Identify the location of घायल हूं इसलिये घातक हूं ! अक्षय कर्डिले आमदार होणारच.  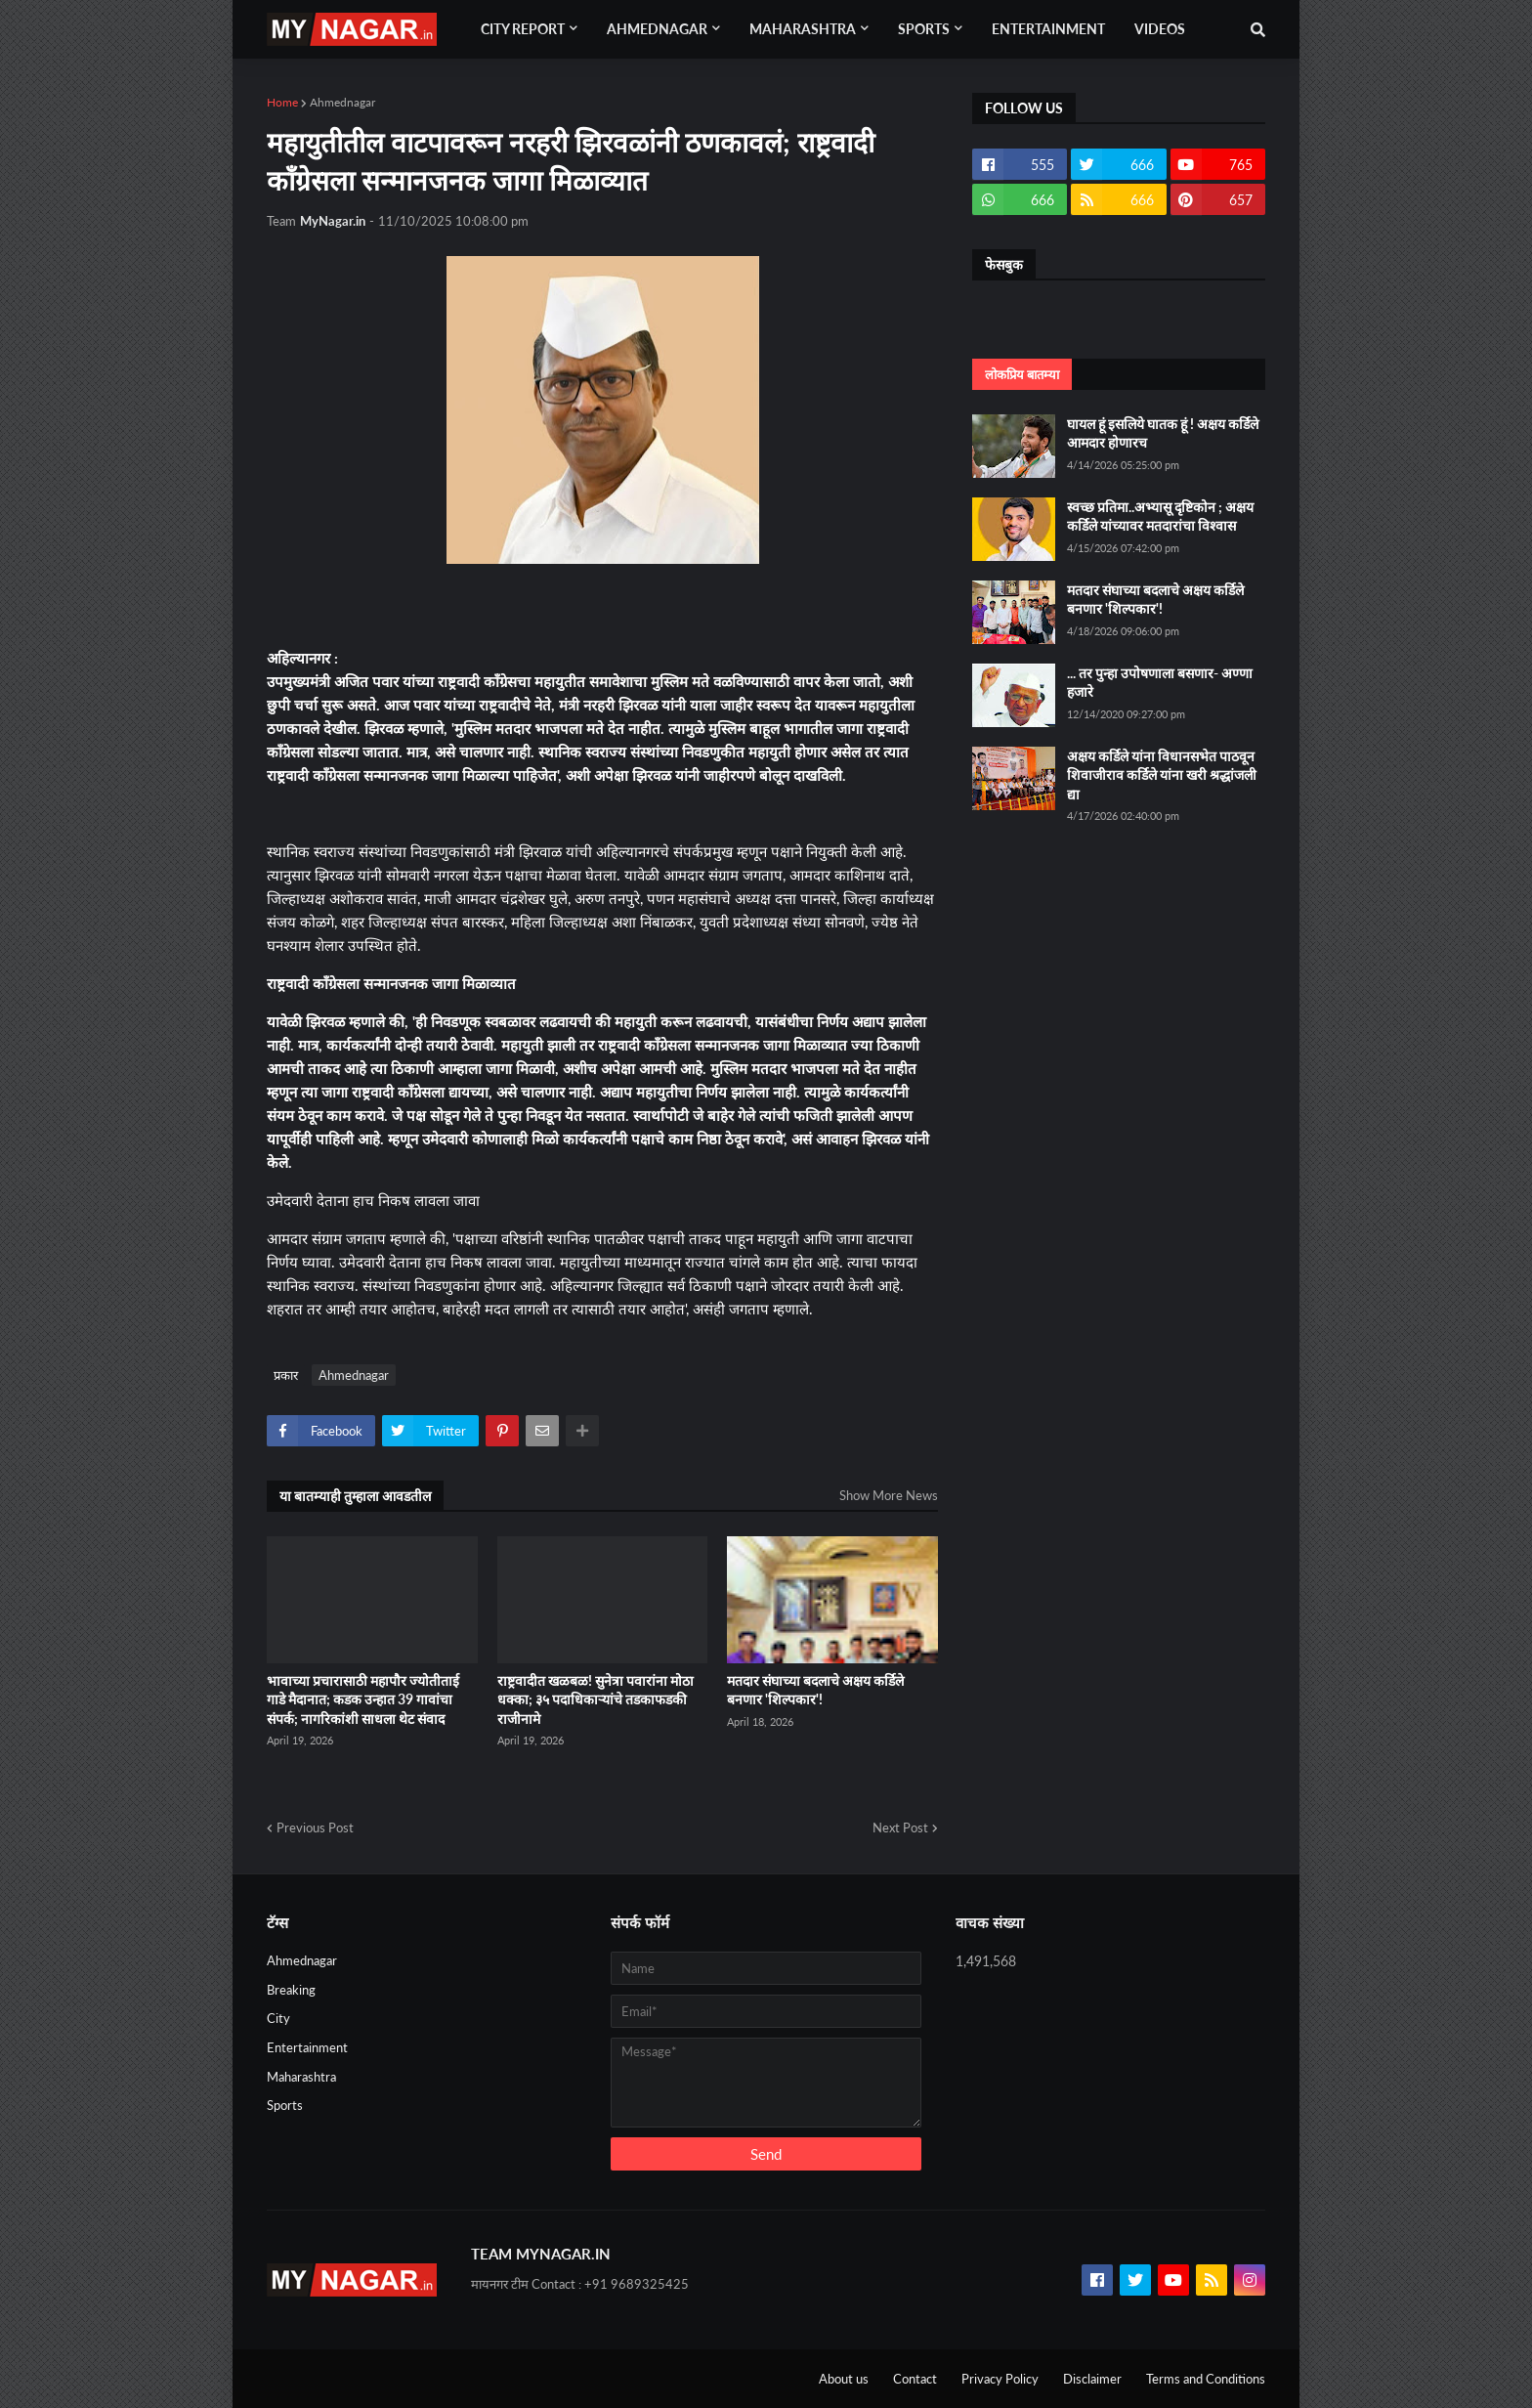
(1162, 433).